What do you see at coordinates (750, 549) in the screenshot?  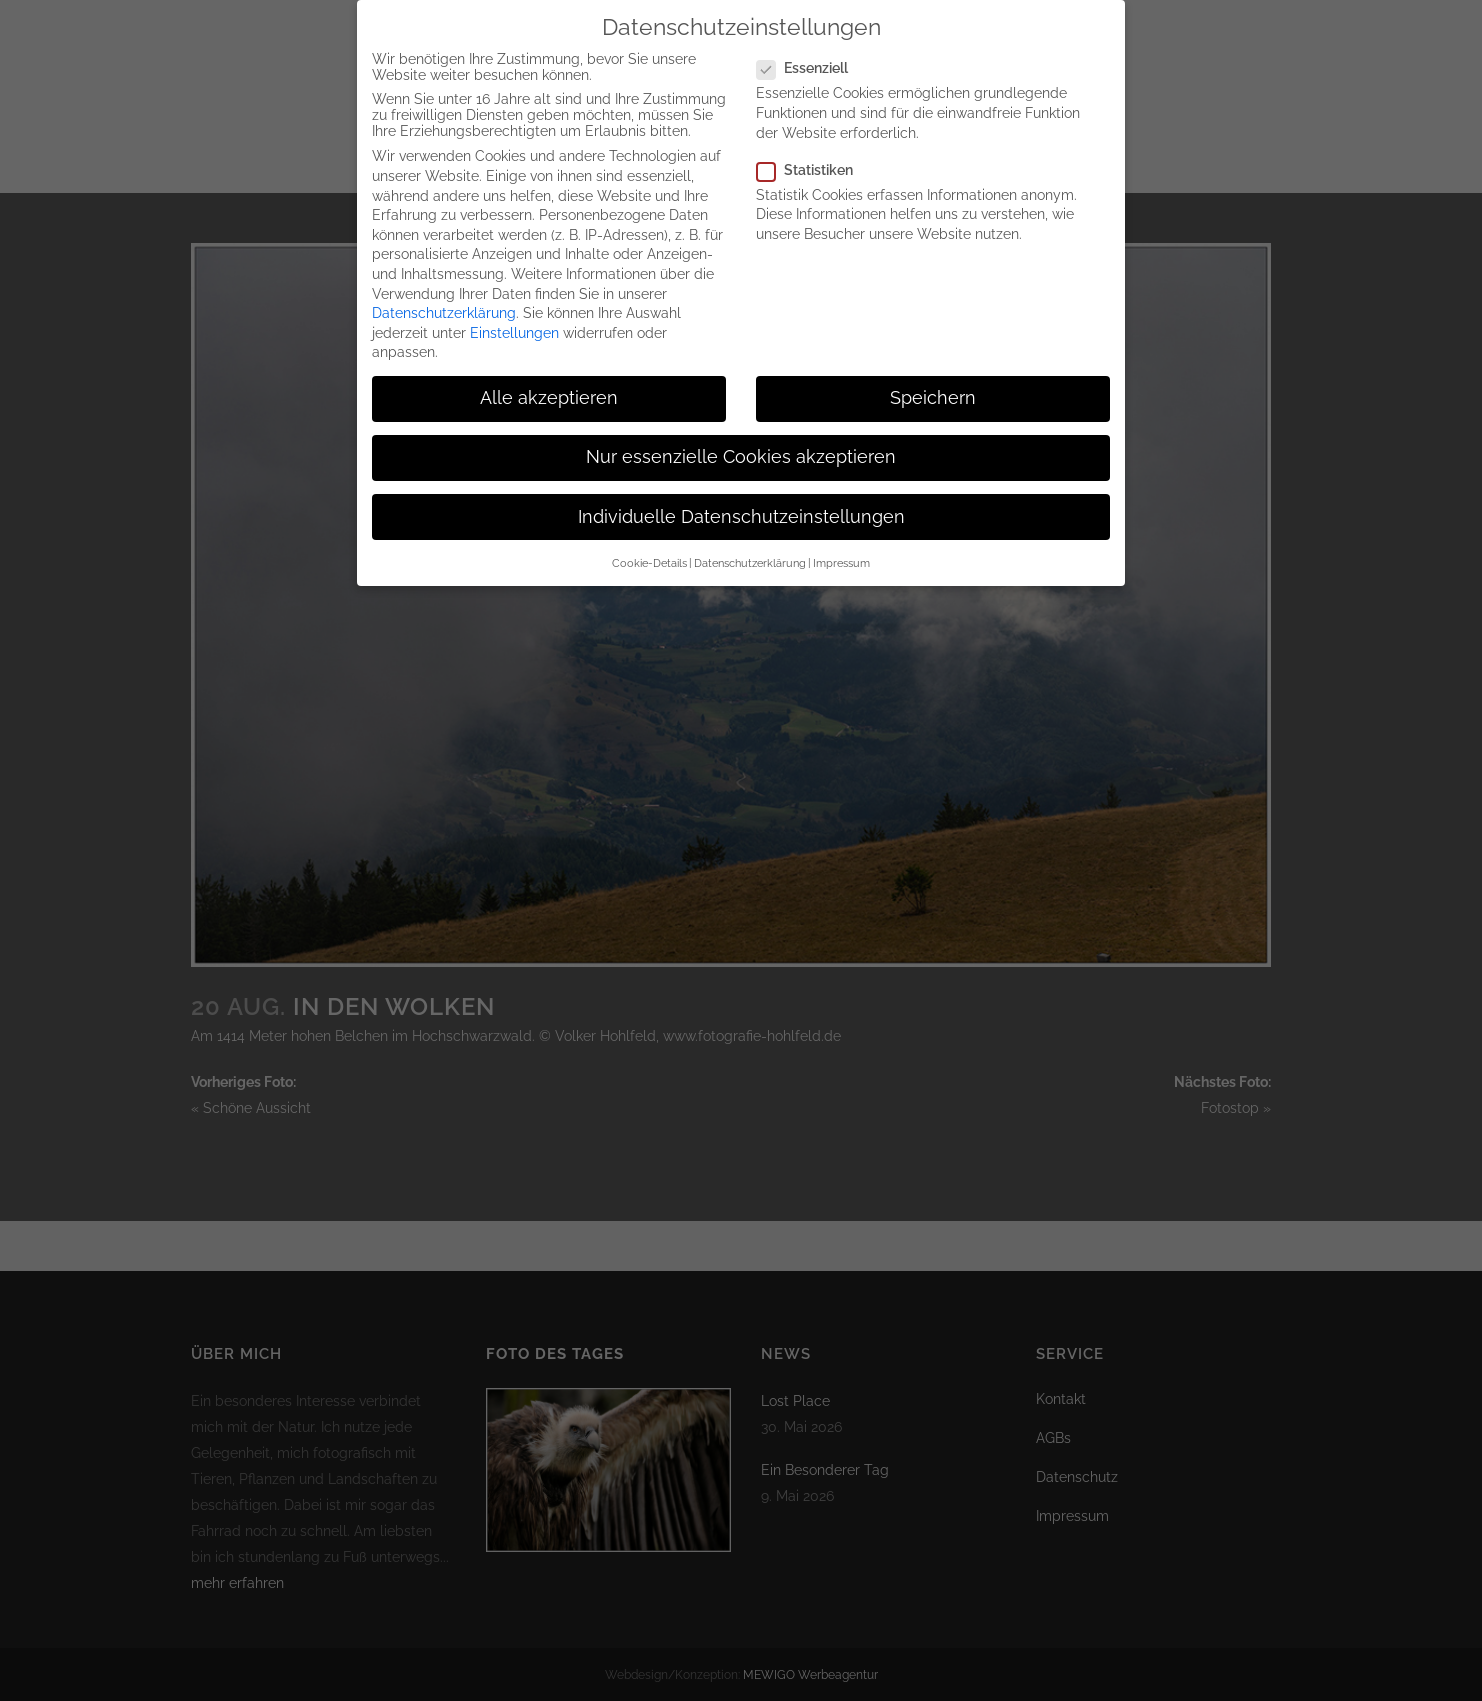 I see `Datenschutzerklärung [button]` at bounding box center [750, 549].